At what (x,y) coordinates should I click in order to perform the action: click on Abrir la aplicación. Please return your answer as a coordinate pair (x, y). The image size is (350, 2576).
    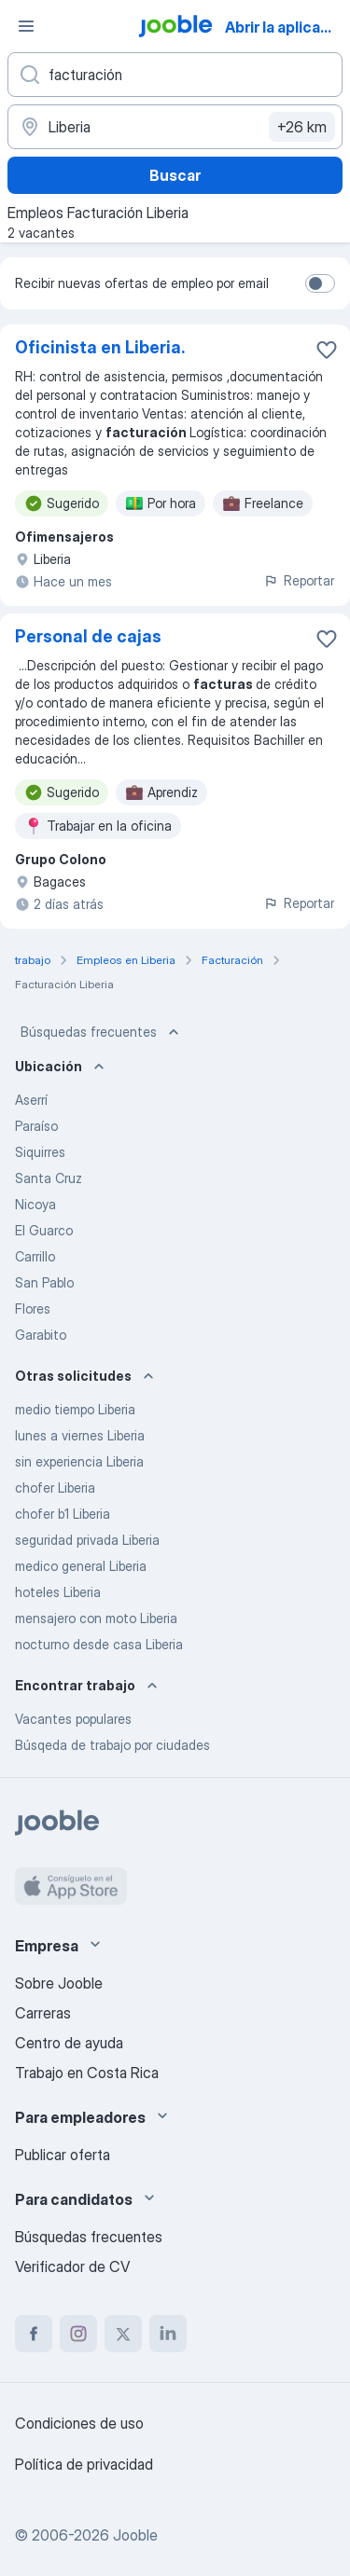
    Looking at the image, I should click on (286, 27).